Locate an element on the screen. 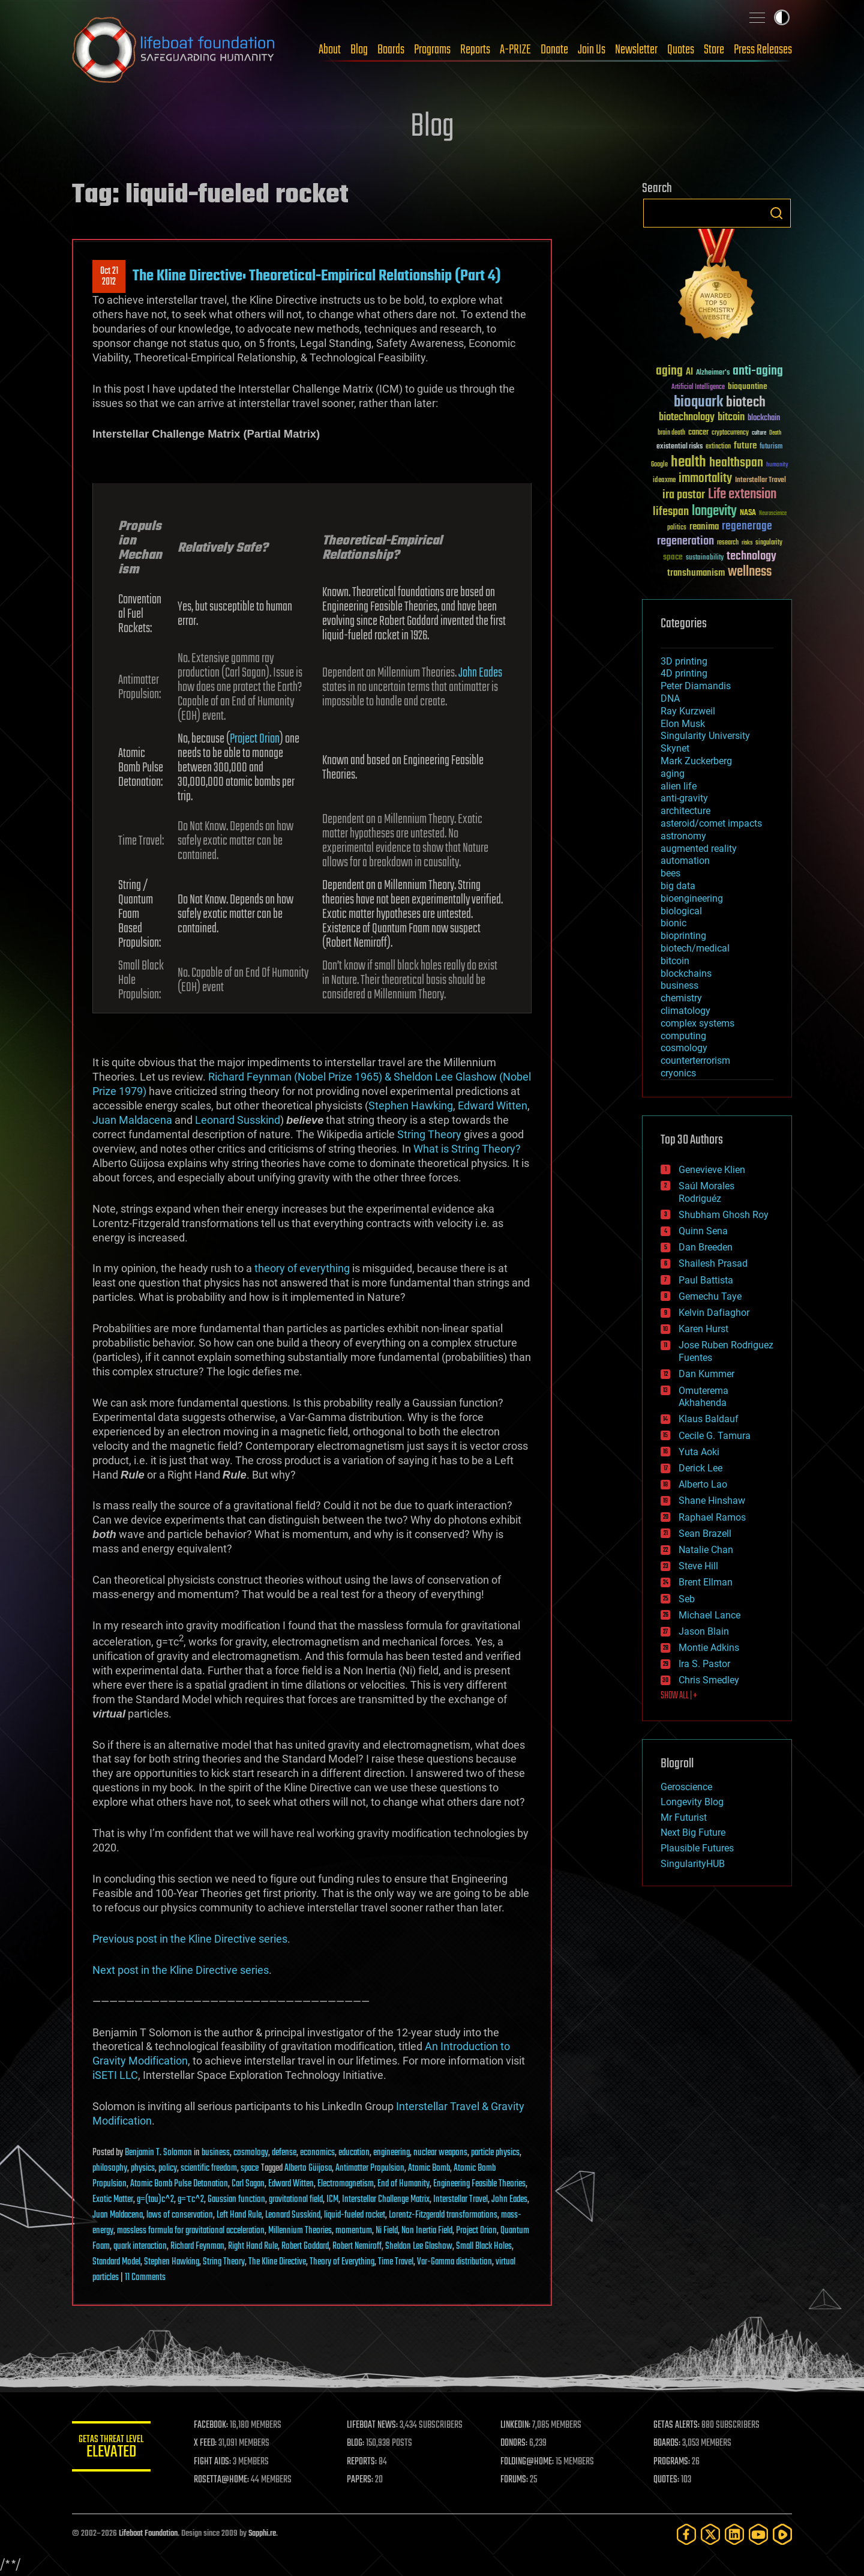 The width and height of the screenshot is (864, 2576). existential risks [existential risks (36 items)] is located at coordinates (679, 446).